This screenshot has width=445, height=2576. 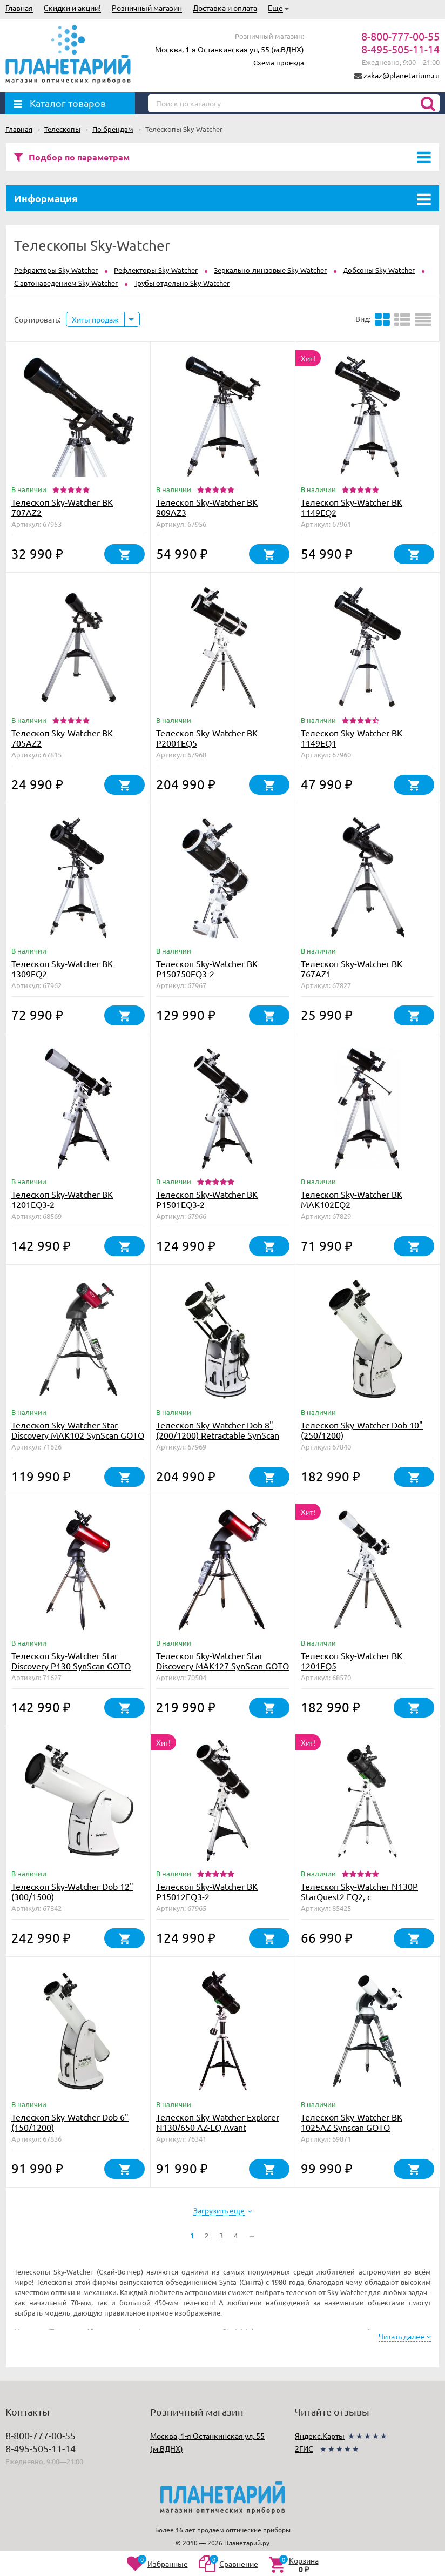 I want to click on Телескоп Sky-Watcher Dob 12" (300/1500), so click(x=72, y=1891).